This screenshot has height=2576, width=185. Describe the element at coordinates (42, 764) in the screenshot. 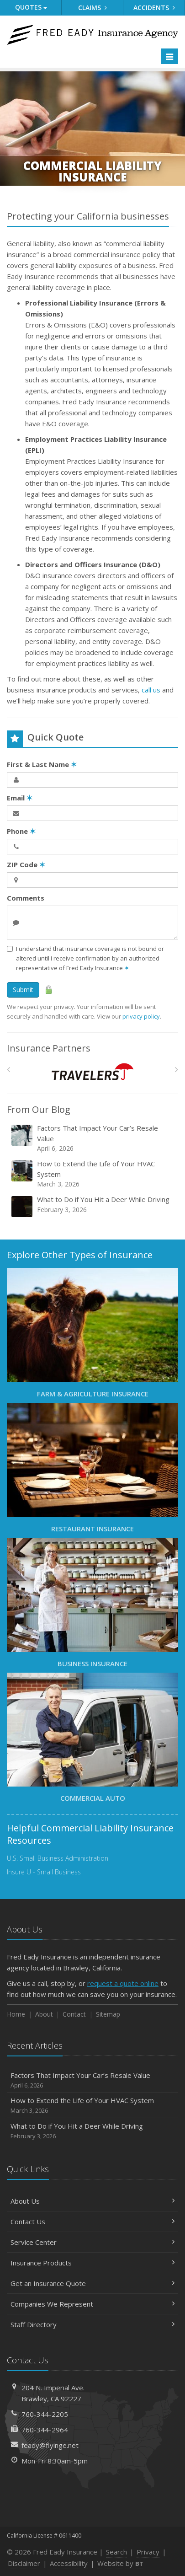

I see `First & Last Name` at that location.